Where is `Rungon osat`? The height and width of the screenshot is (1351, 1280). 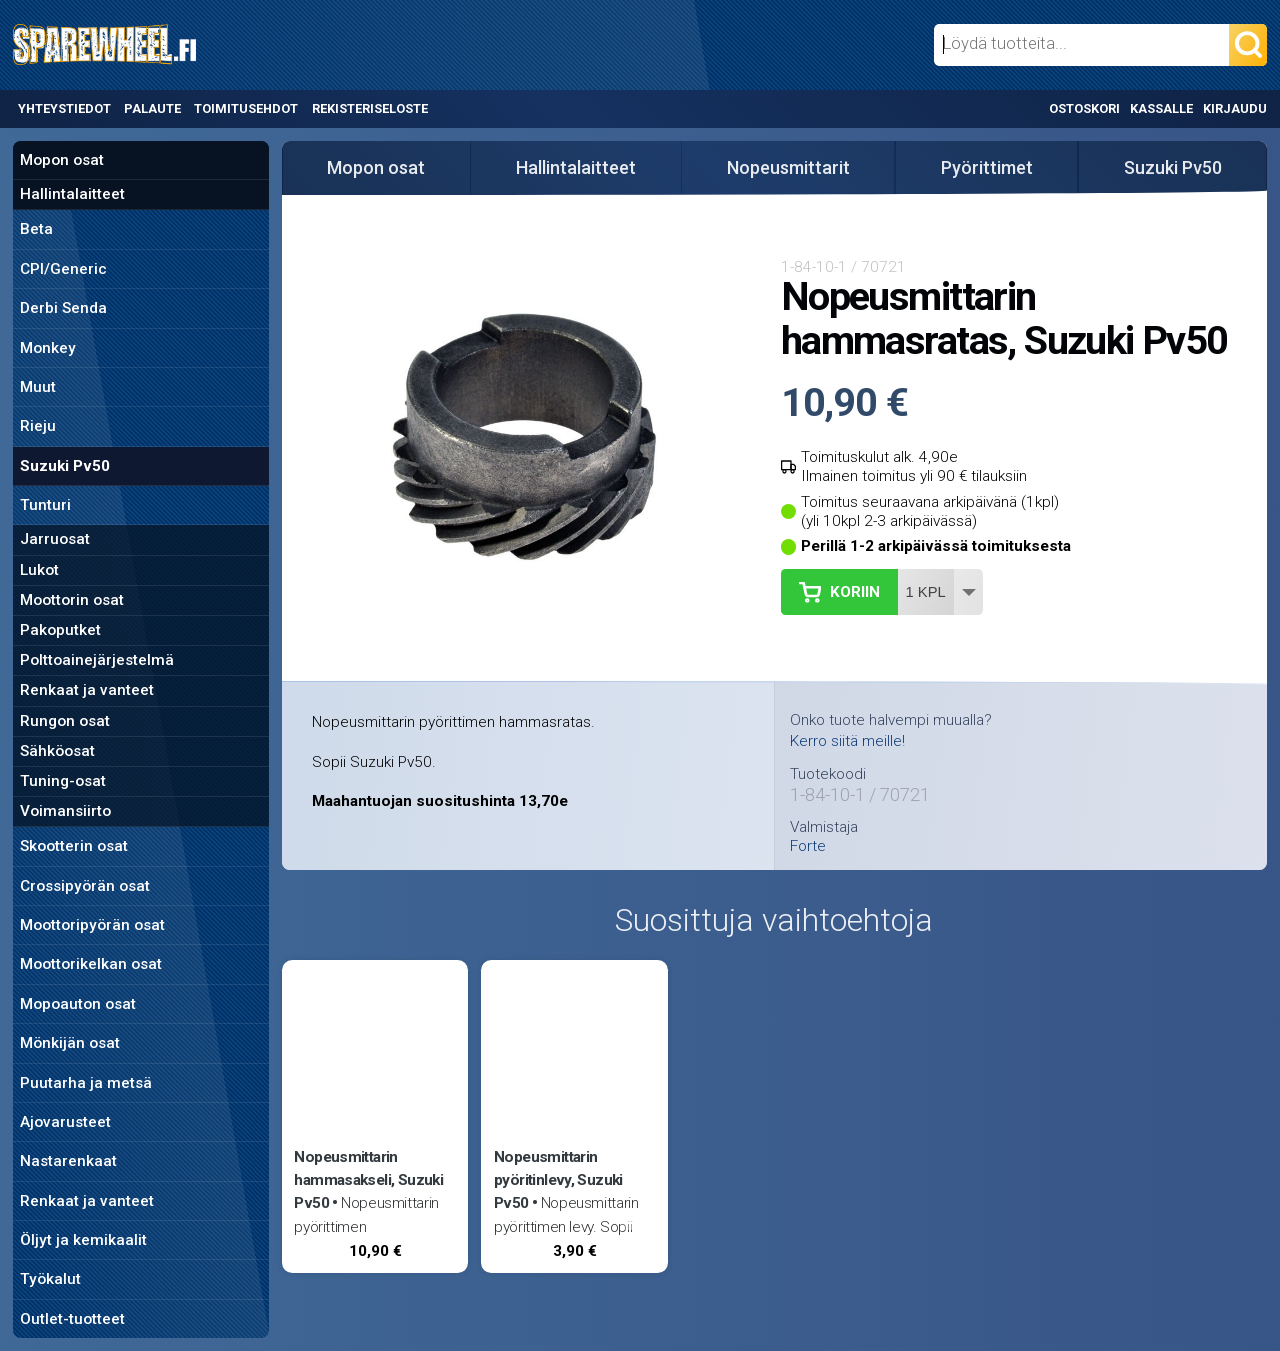
Rungon osat is located at coordinates (65, 721).